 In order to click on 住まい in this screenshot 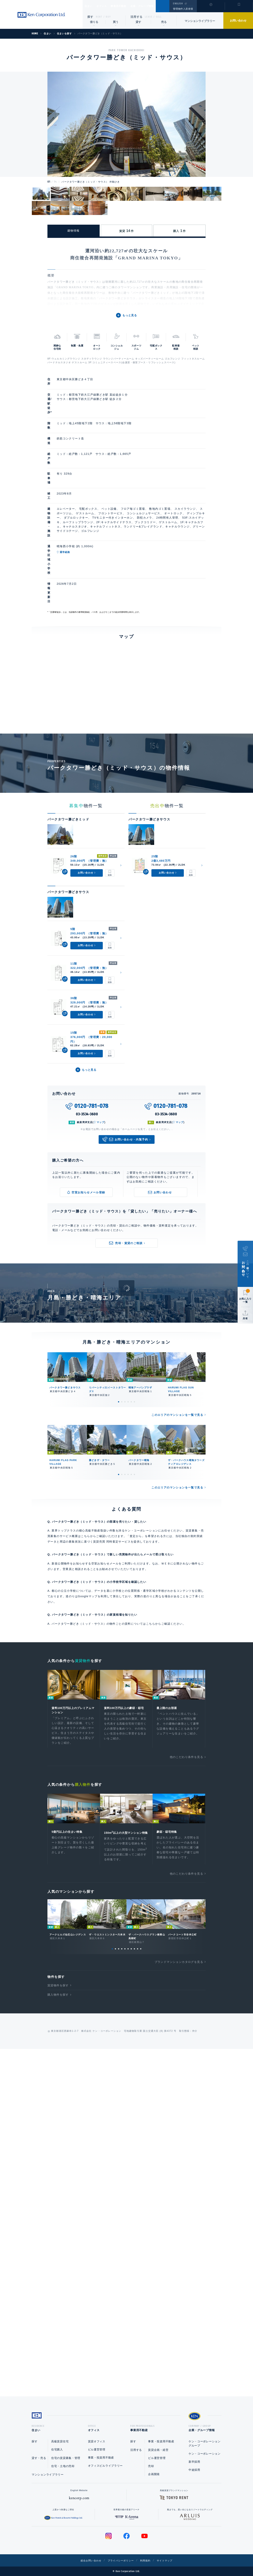, I will do `click(90, 6)`.